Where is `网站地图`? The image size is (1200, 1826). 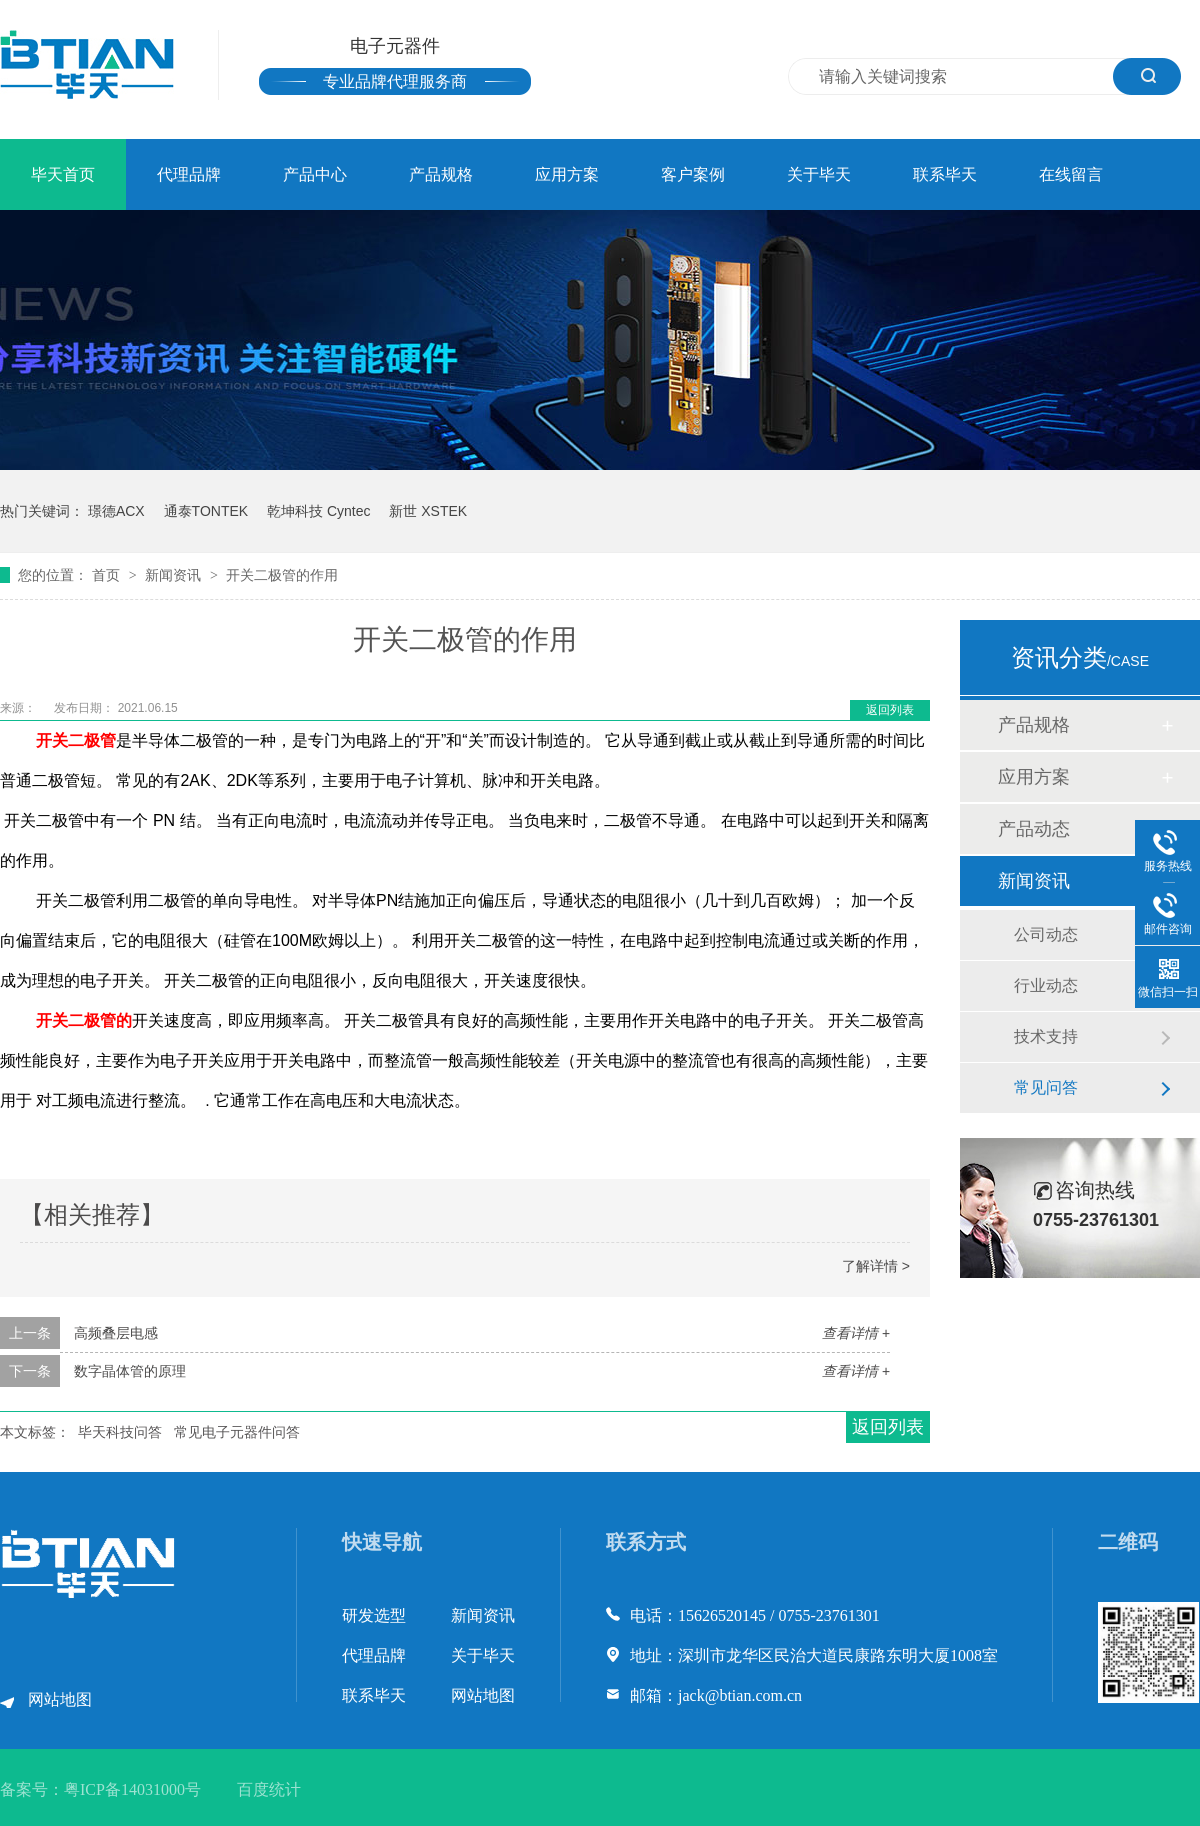
网站地图 is located at coordinates (60, 1699).